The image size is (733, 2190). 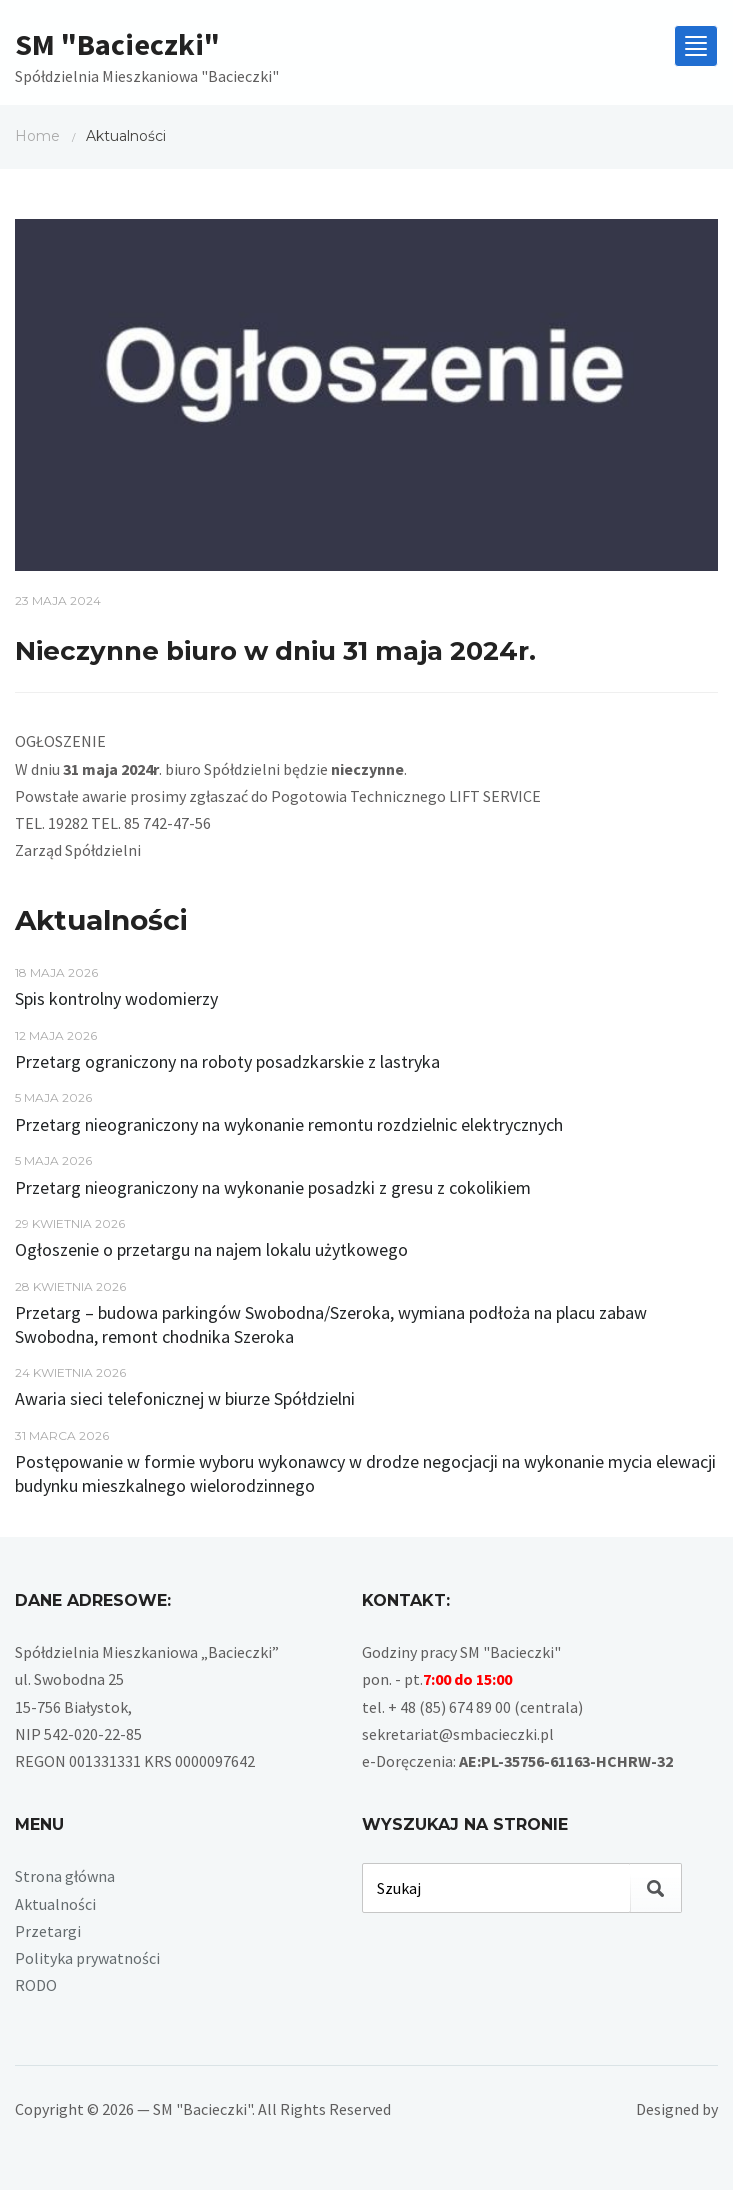 What do you see at coordinates (48, 1931) in the screenshot?
I see `Przetargi` at bounding box center [48, 1931].